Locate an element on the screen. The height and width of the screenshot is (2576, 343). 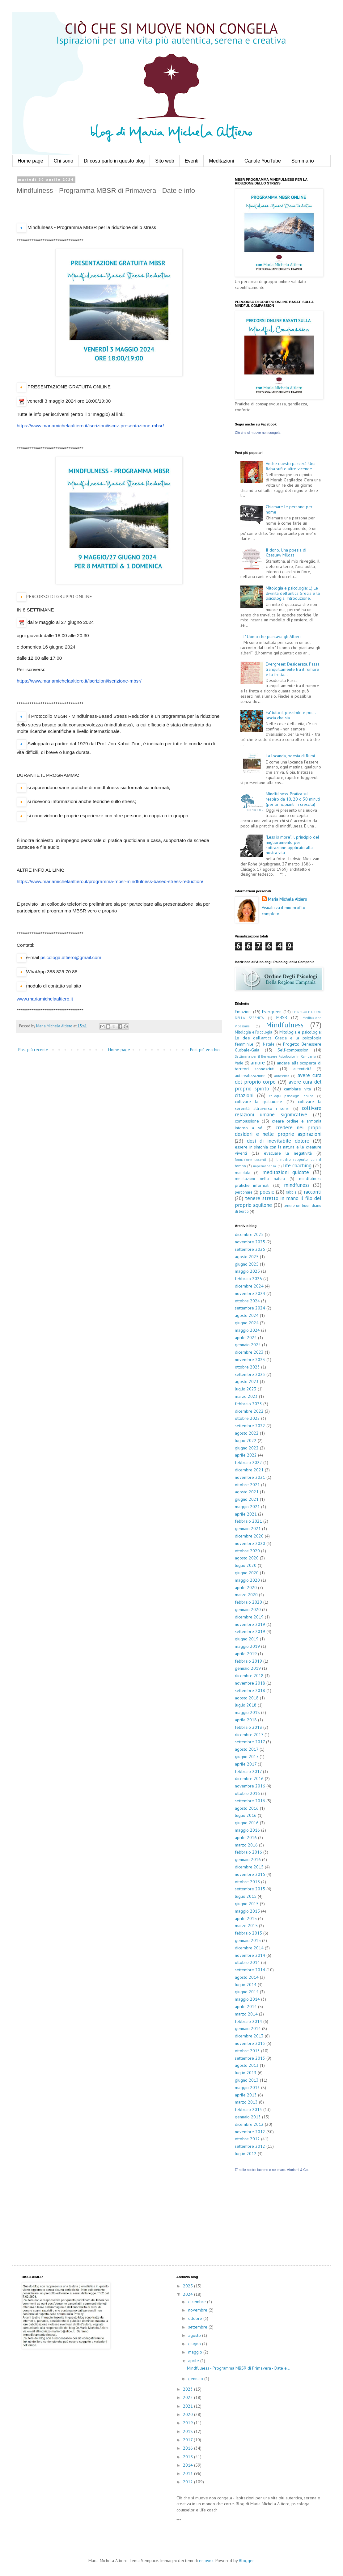
ottobre is located at coordinates (195, 2318).